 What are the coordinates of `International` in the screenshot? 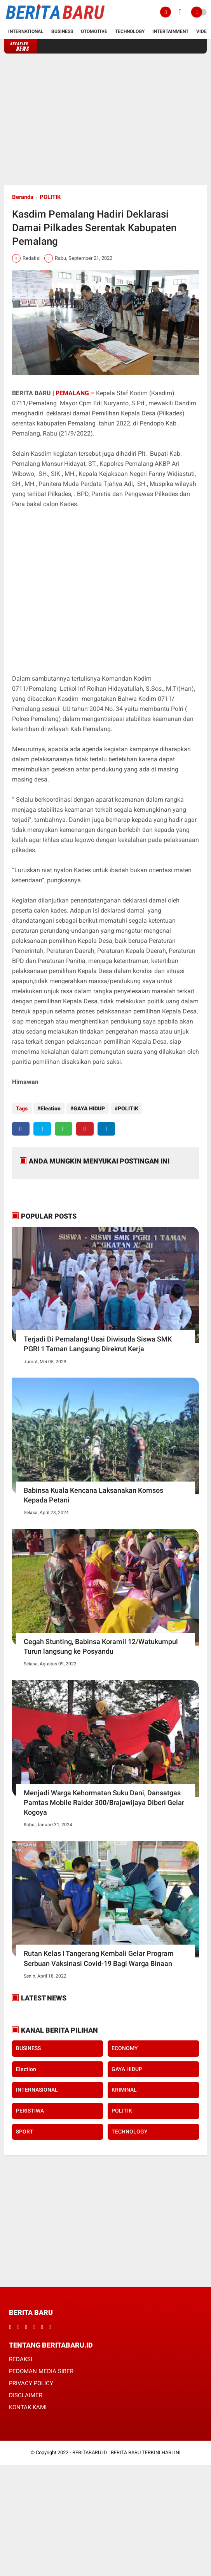 It's located at (26, 31).